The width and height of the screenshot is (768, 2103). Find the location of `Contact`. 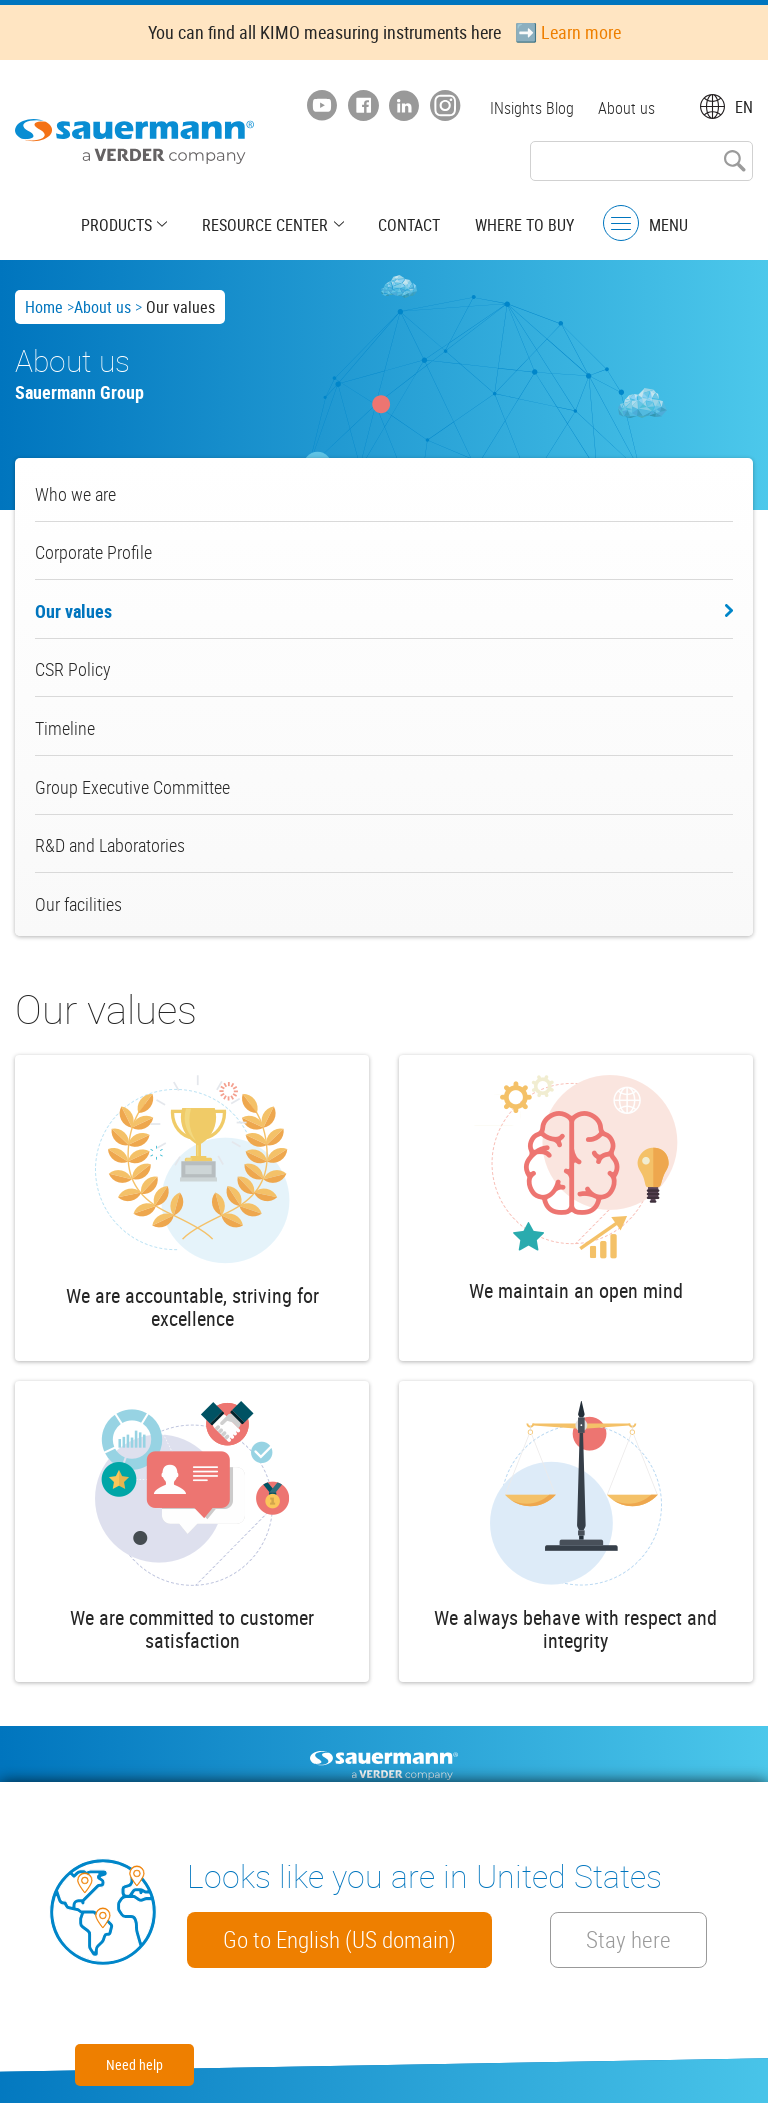

Contact is located at coordinates (409, 225).